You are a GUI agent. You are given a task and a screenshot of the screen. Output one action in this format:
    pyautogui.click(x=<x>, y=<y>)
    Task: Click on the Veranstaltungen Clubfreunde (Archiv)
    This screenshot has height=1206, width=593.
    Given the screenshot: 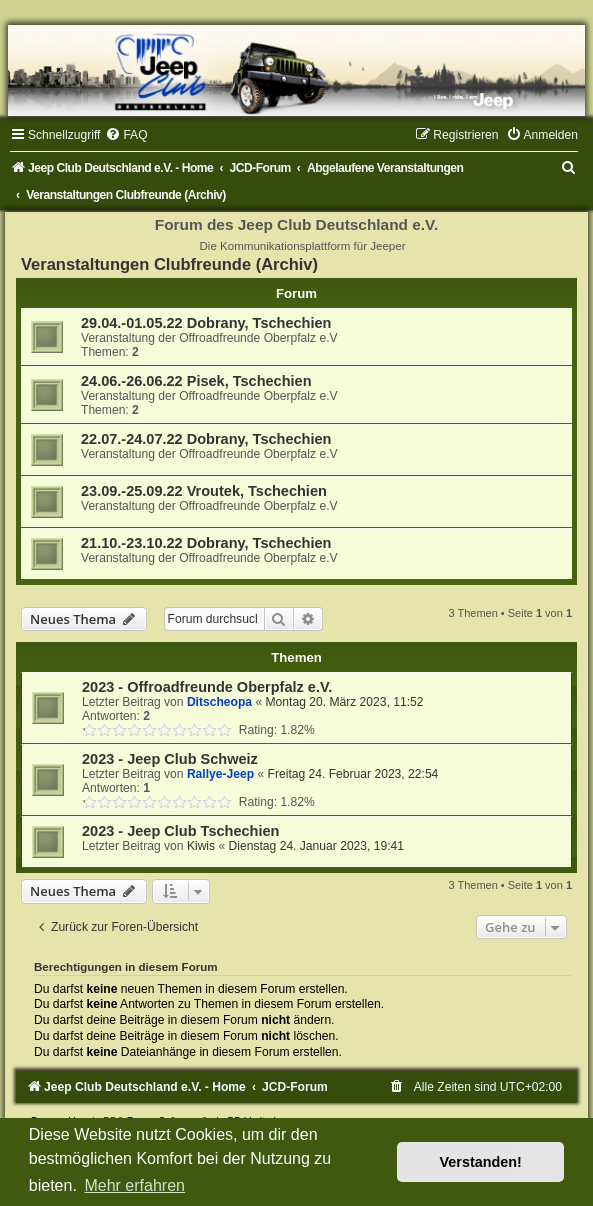 What is the action you would take?
    pyautogui.click(x=169, y=264)
    